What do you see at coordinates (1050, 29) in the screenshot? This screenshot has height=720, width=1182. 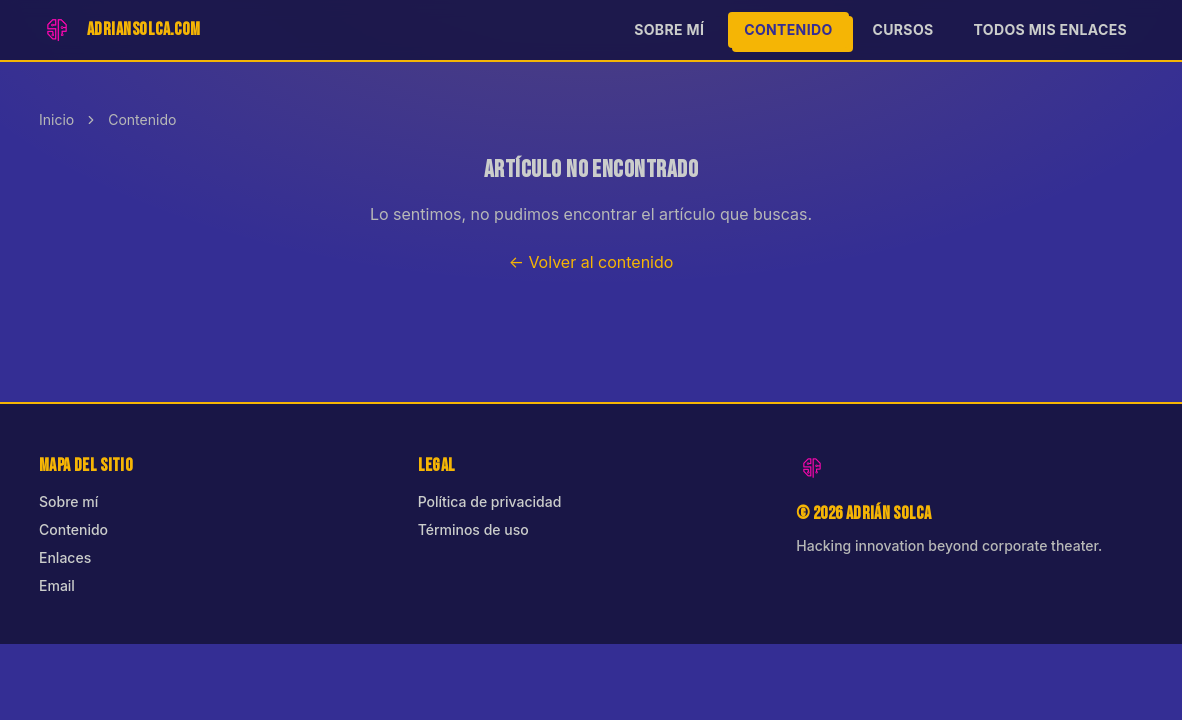 I see `Todos mis enlaces` at bounding box center [1050, 29].